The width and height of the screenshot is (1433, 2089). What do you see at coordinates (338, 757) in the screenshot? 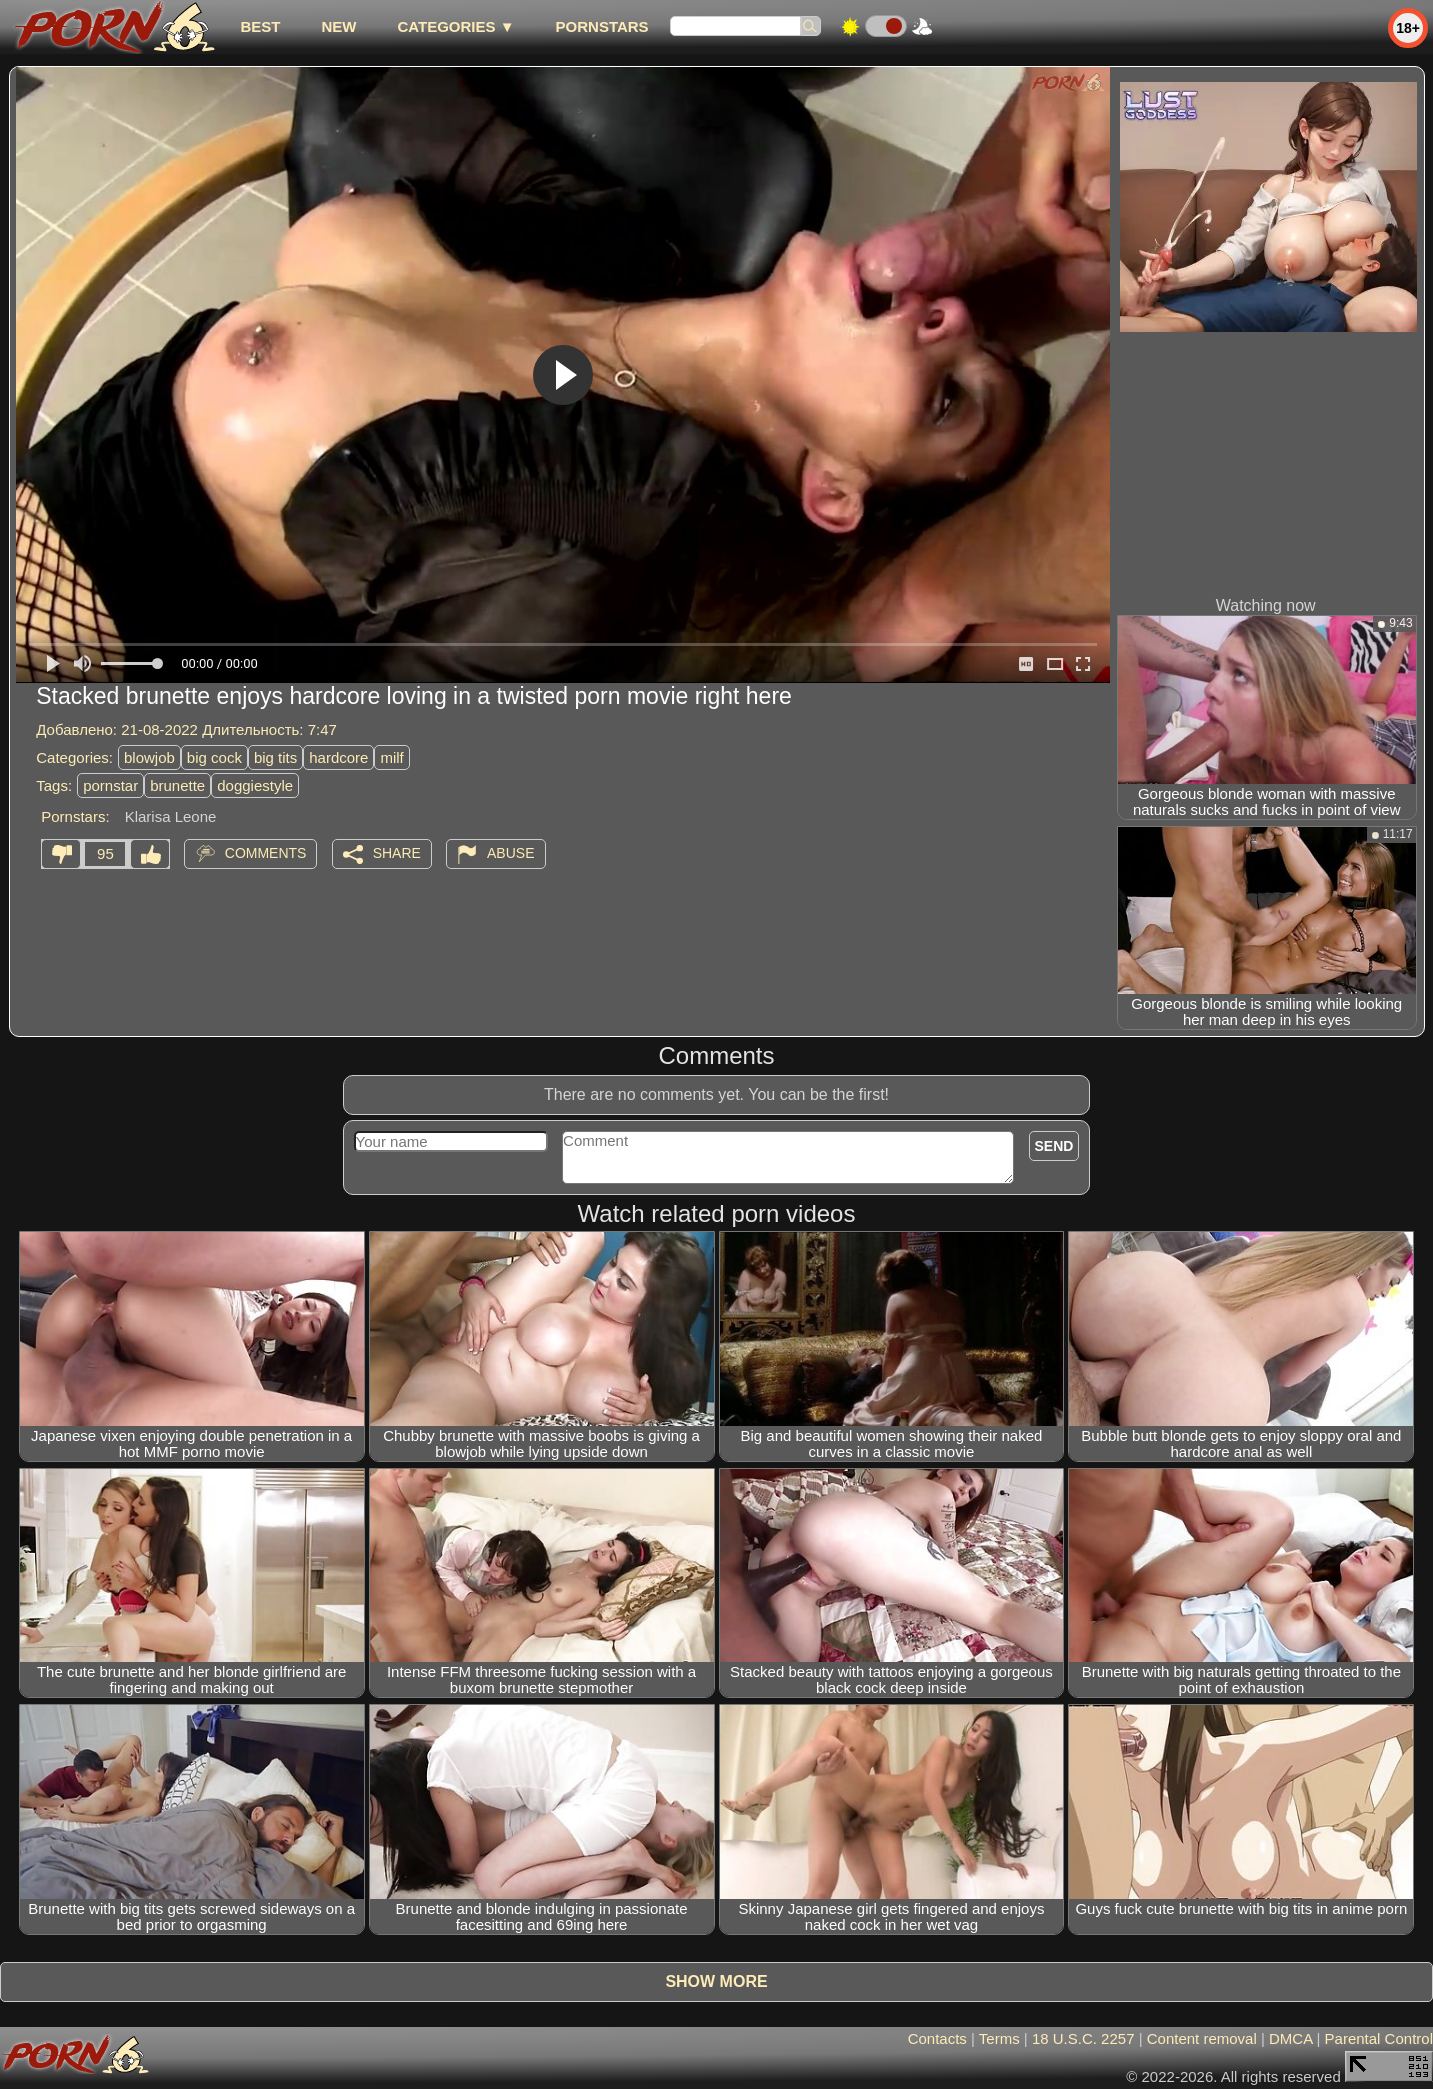
I see `hardcore` at bounding box center [338, 757].